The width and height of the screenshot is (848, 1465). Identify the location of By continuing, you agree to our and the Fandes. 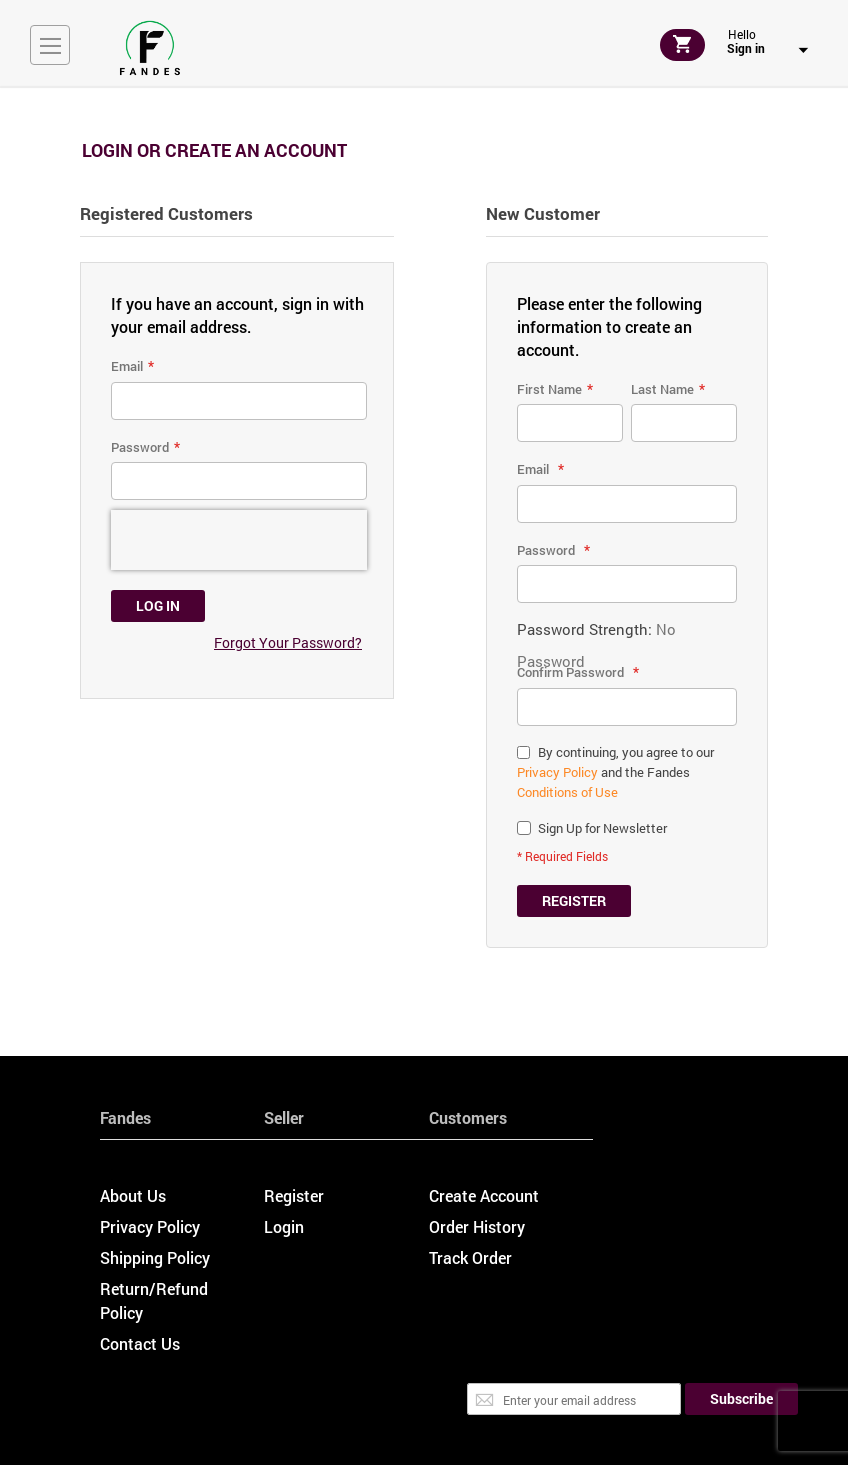
(615, 772).